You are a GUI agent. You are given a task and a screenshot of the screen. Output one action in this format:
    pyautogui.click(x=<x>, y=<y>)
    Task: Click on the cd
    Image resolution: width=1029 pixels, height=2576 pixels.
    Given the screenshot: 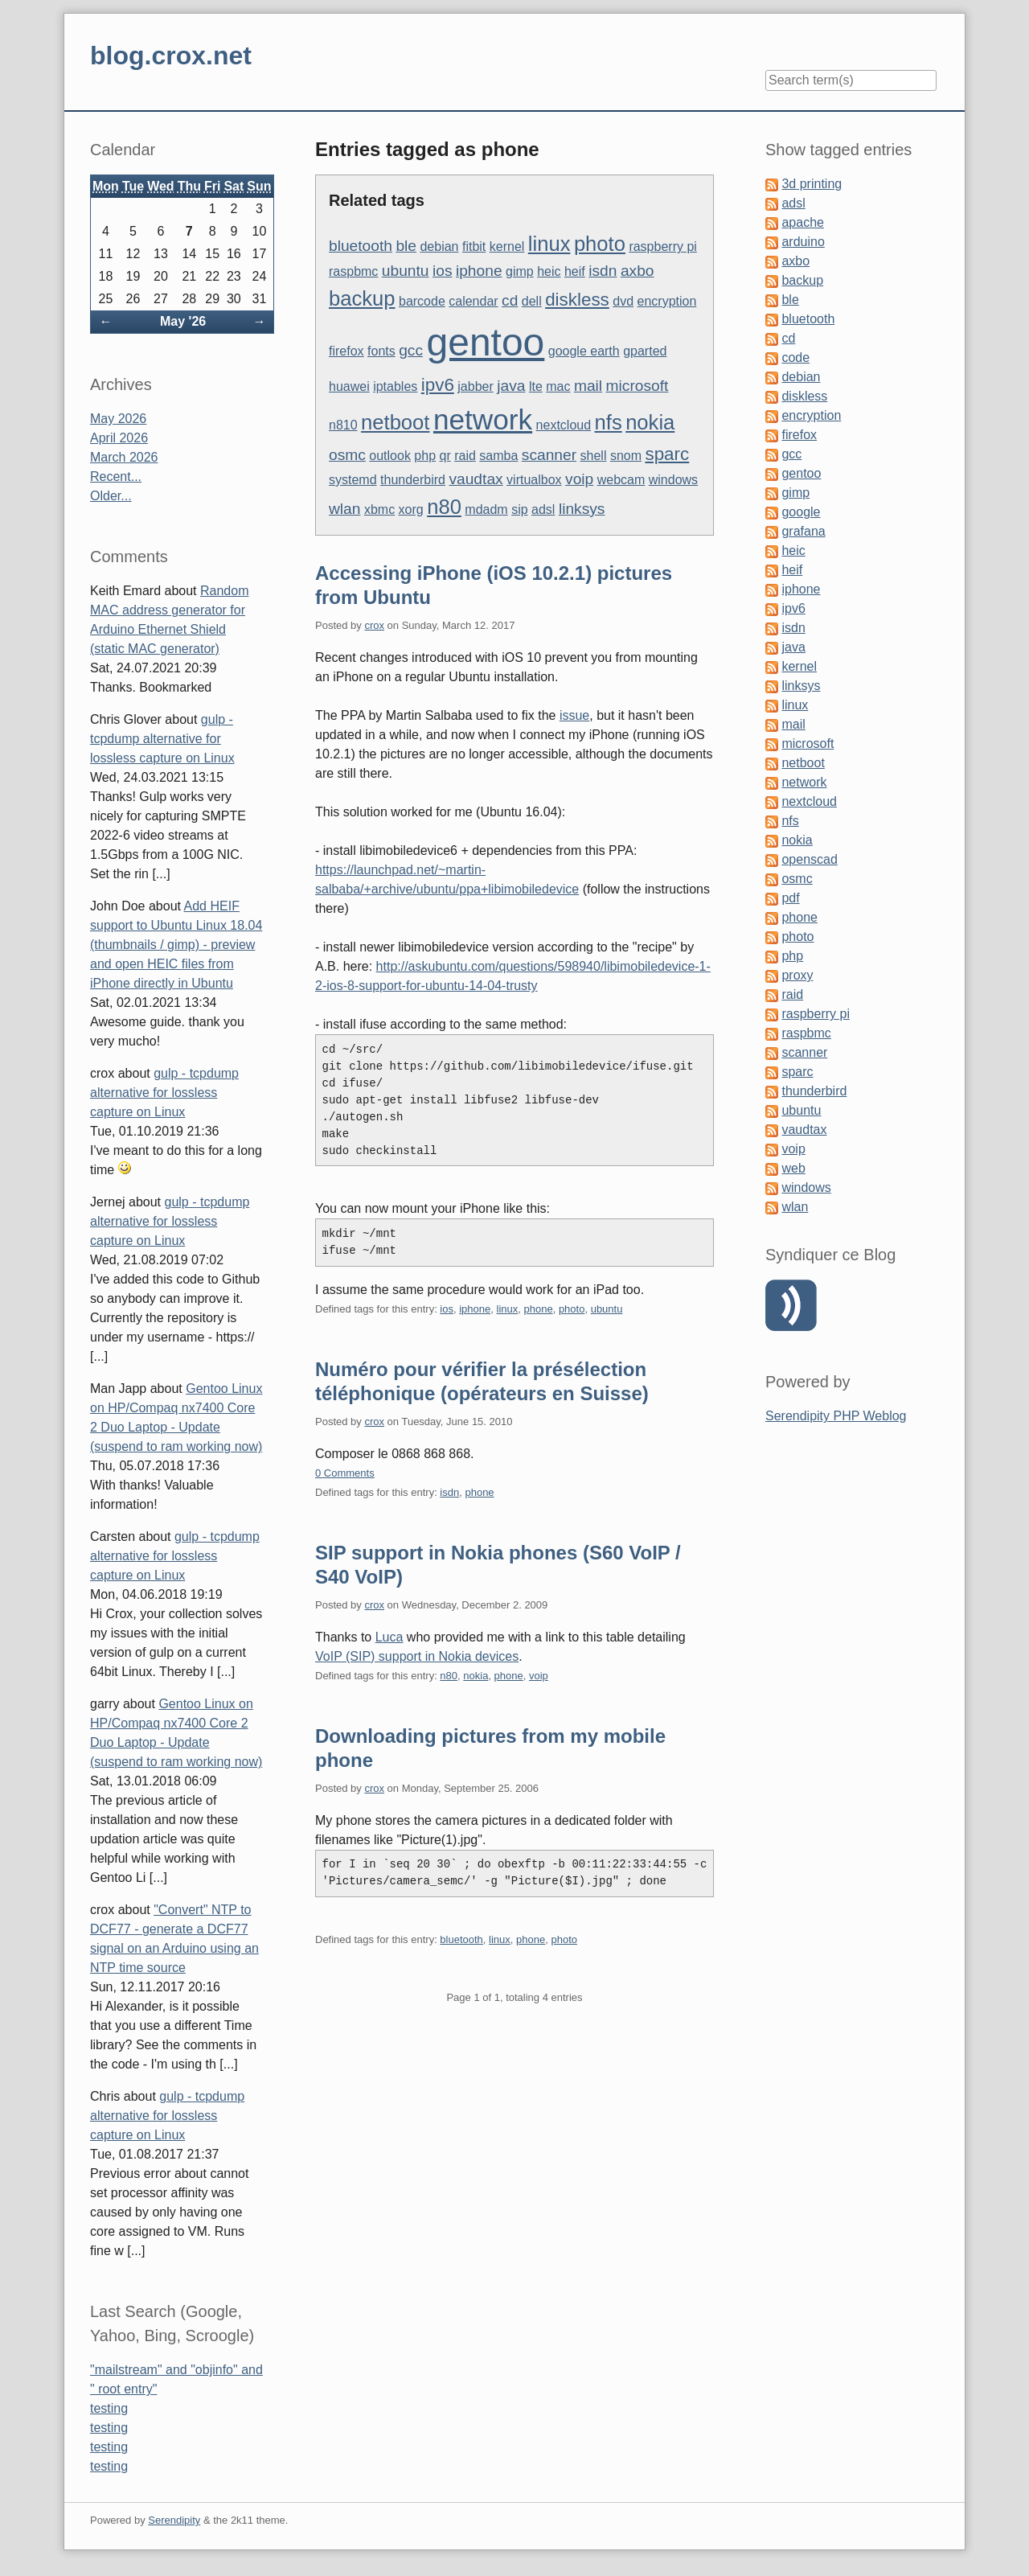 What is the action you would take?
    pyautogui.click(x=510, y=300)
    